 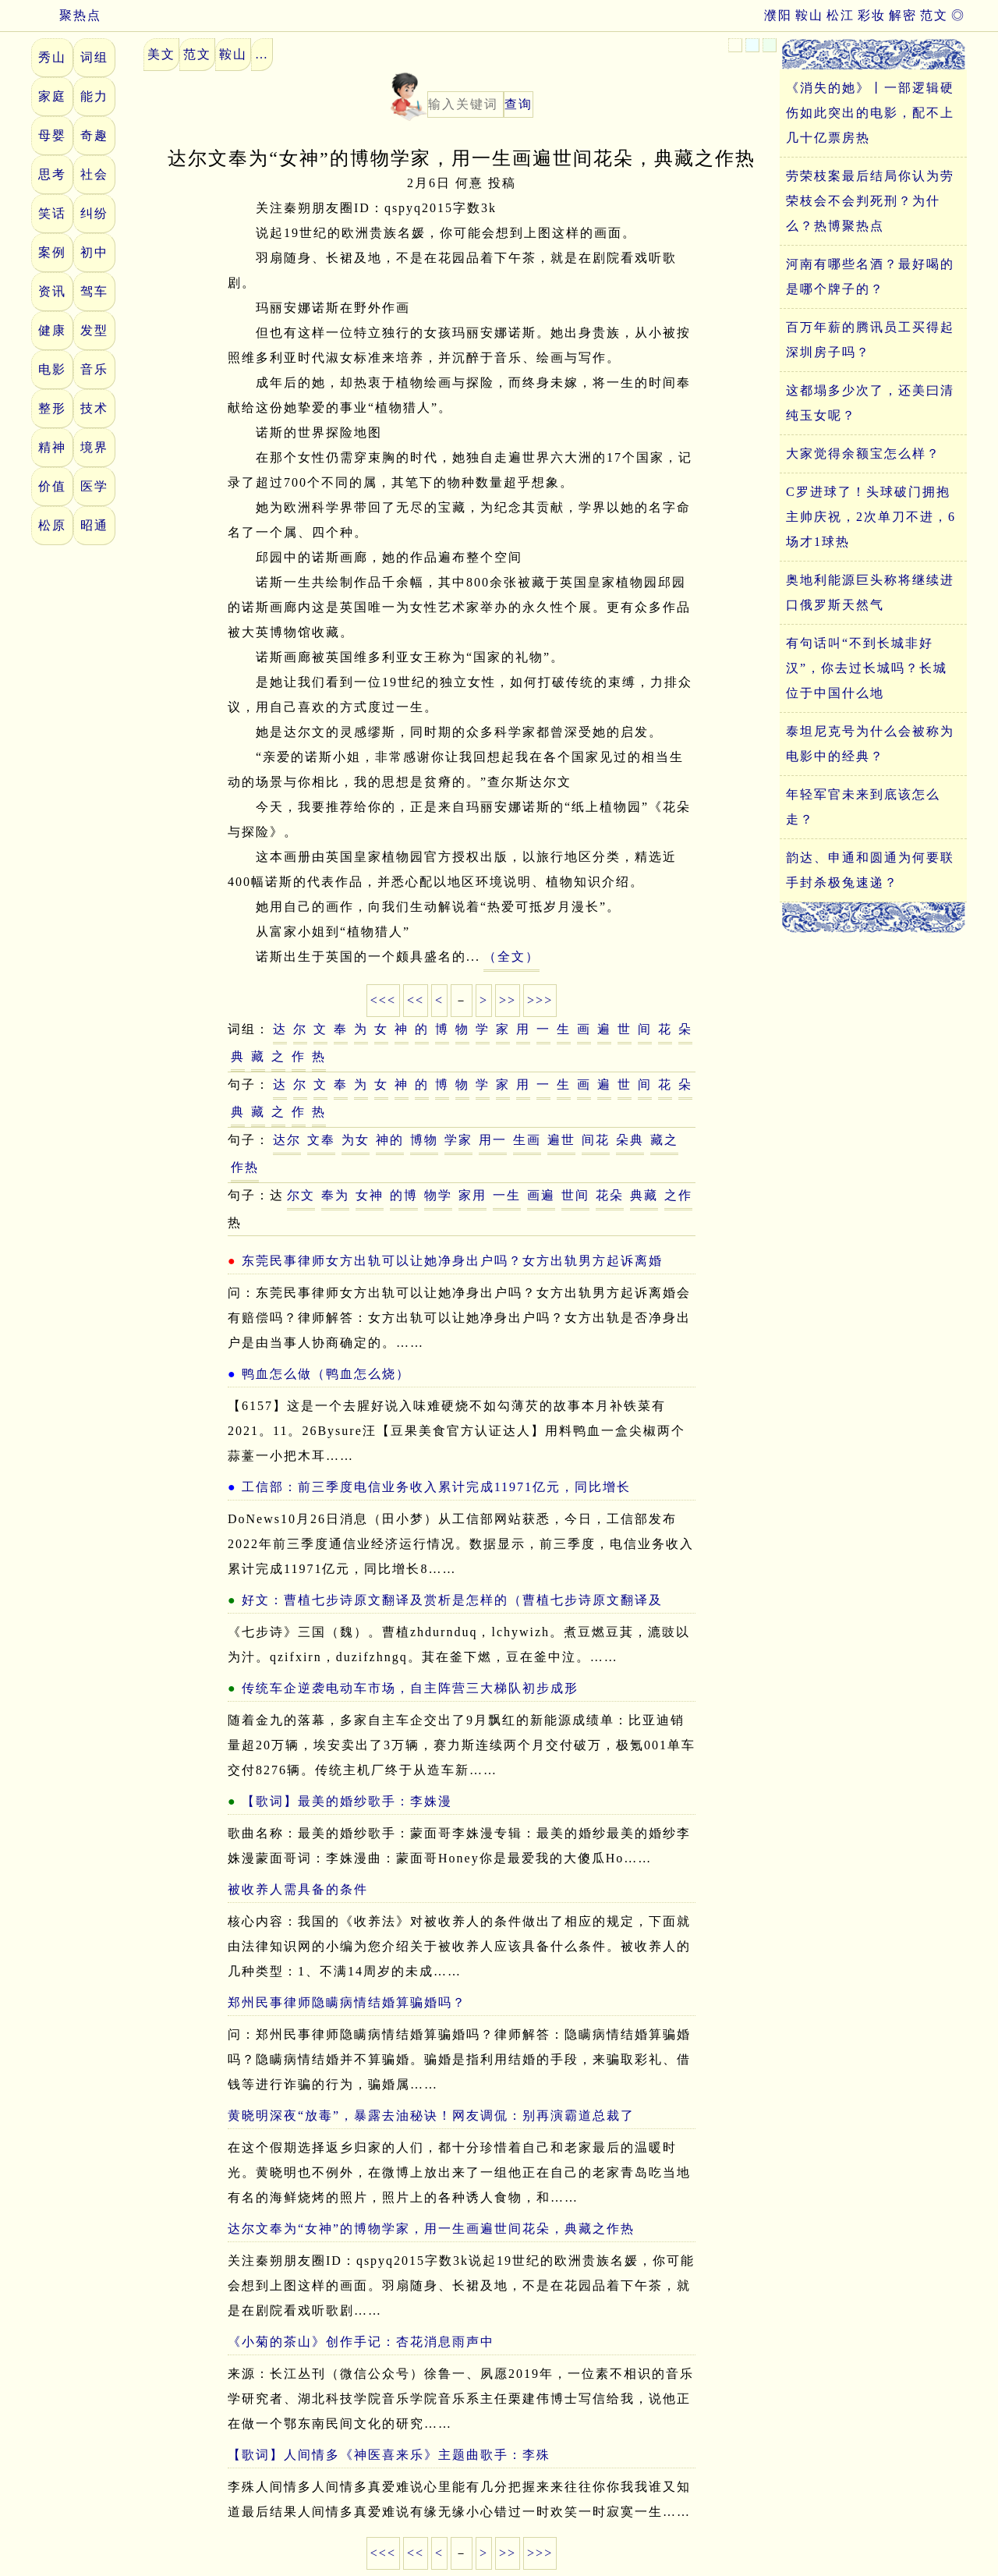 What do you see at coordinates (52, 174) in the screenshot?
I see `思考` at bounding box center [52, 174].